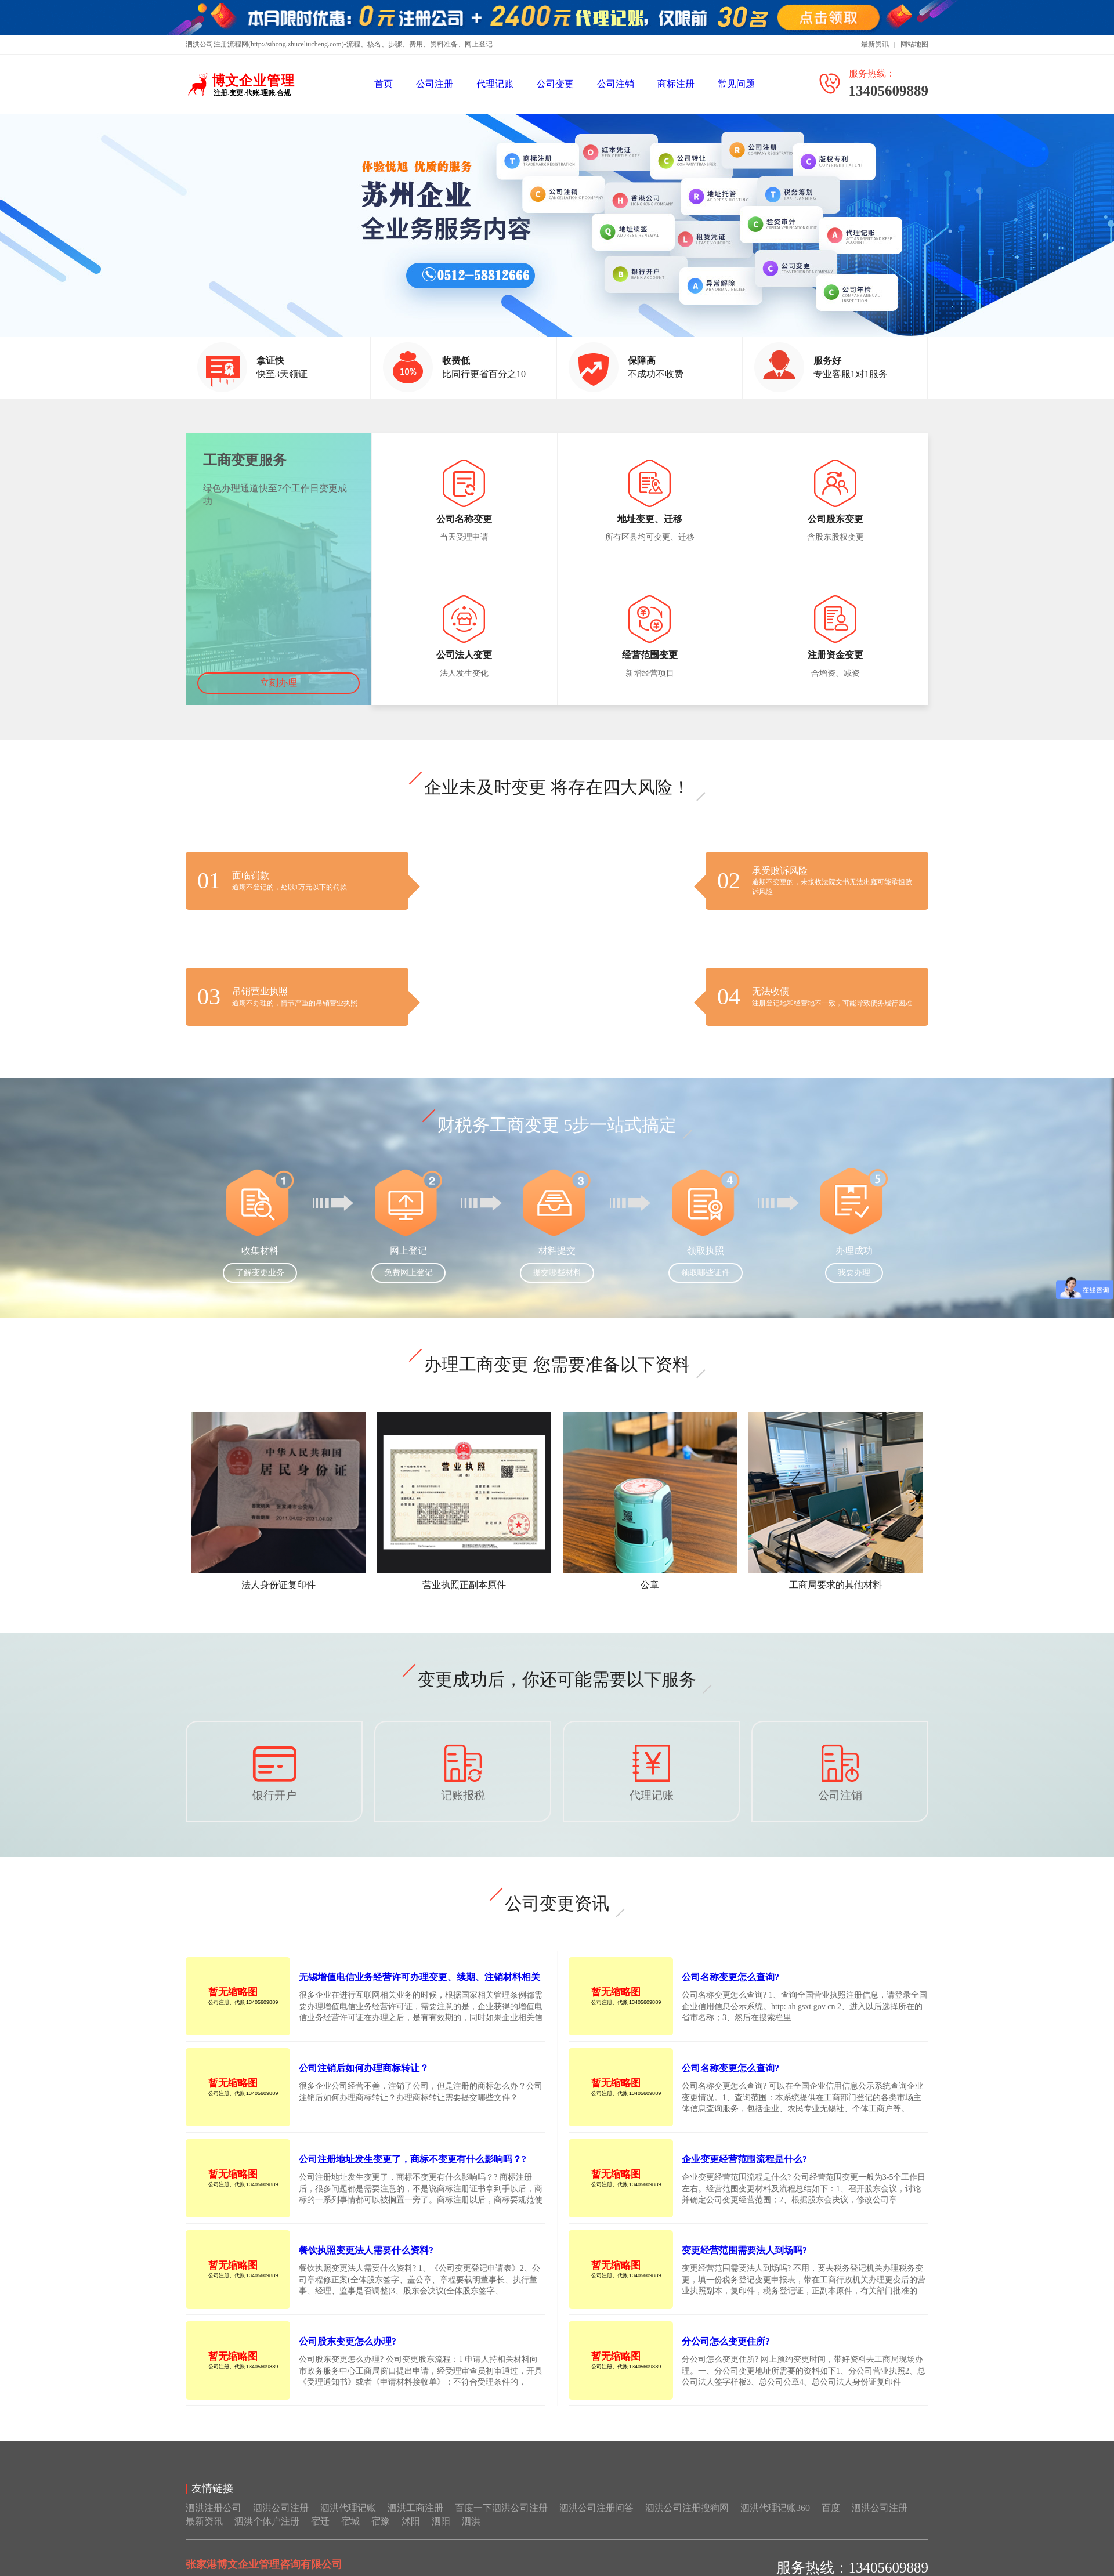  What do you see at coordinates (494, 84) in the screenshot?
I see `代理记账` at bounding box center [494, 84].